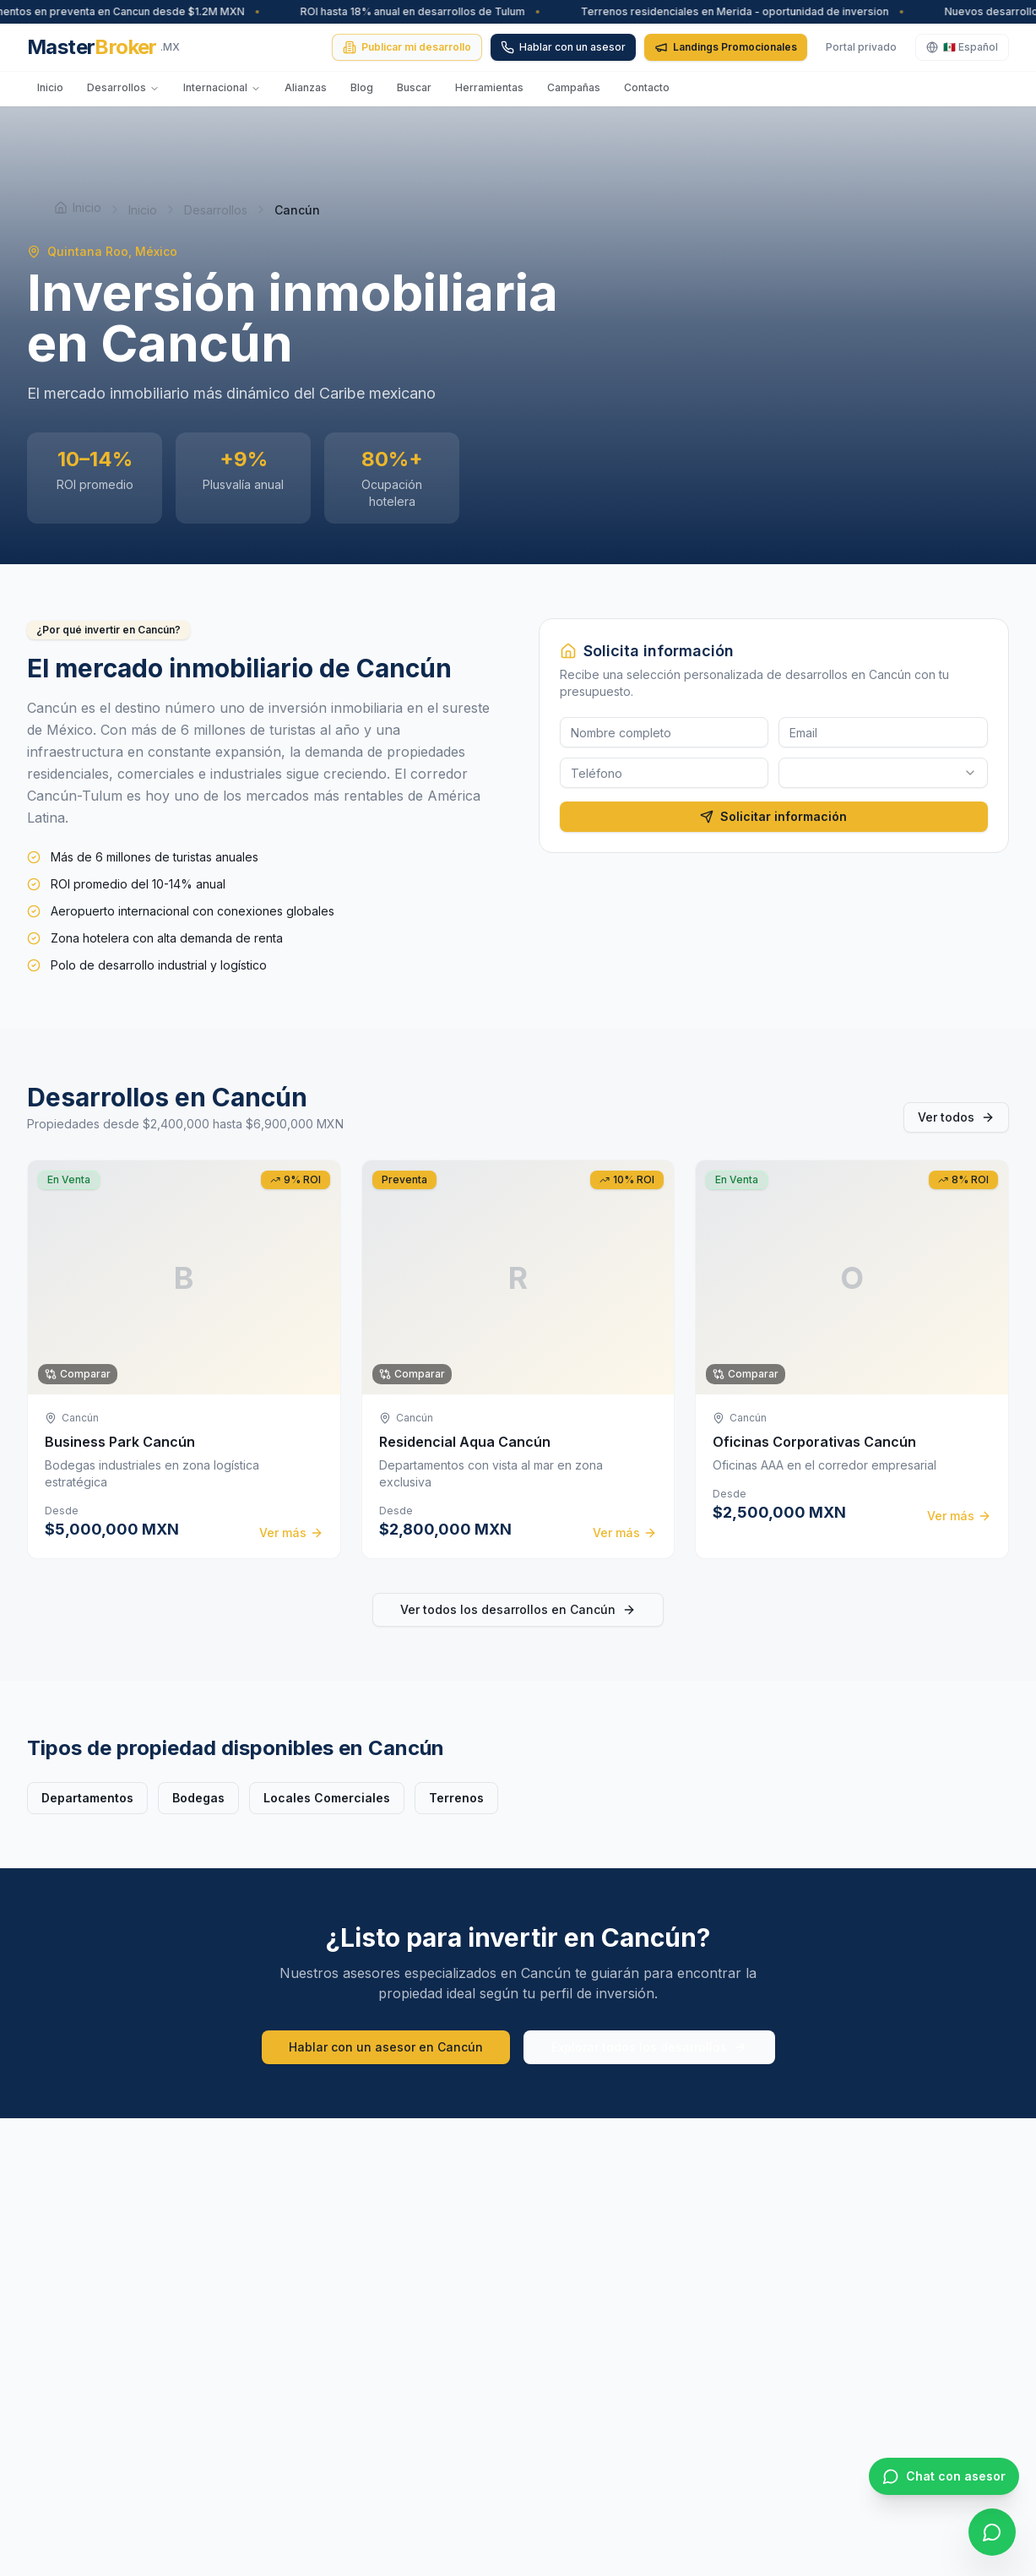 The width and height of the screenshot is (1036, 2576). Describe the element at coordinates (407, 47) in the screenshot. I see `Publicar mi desarrollo` at that location.